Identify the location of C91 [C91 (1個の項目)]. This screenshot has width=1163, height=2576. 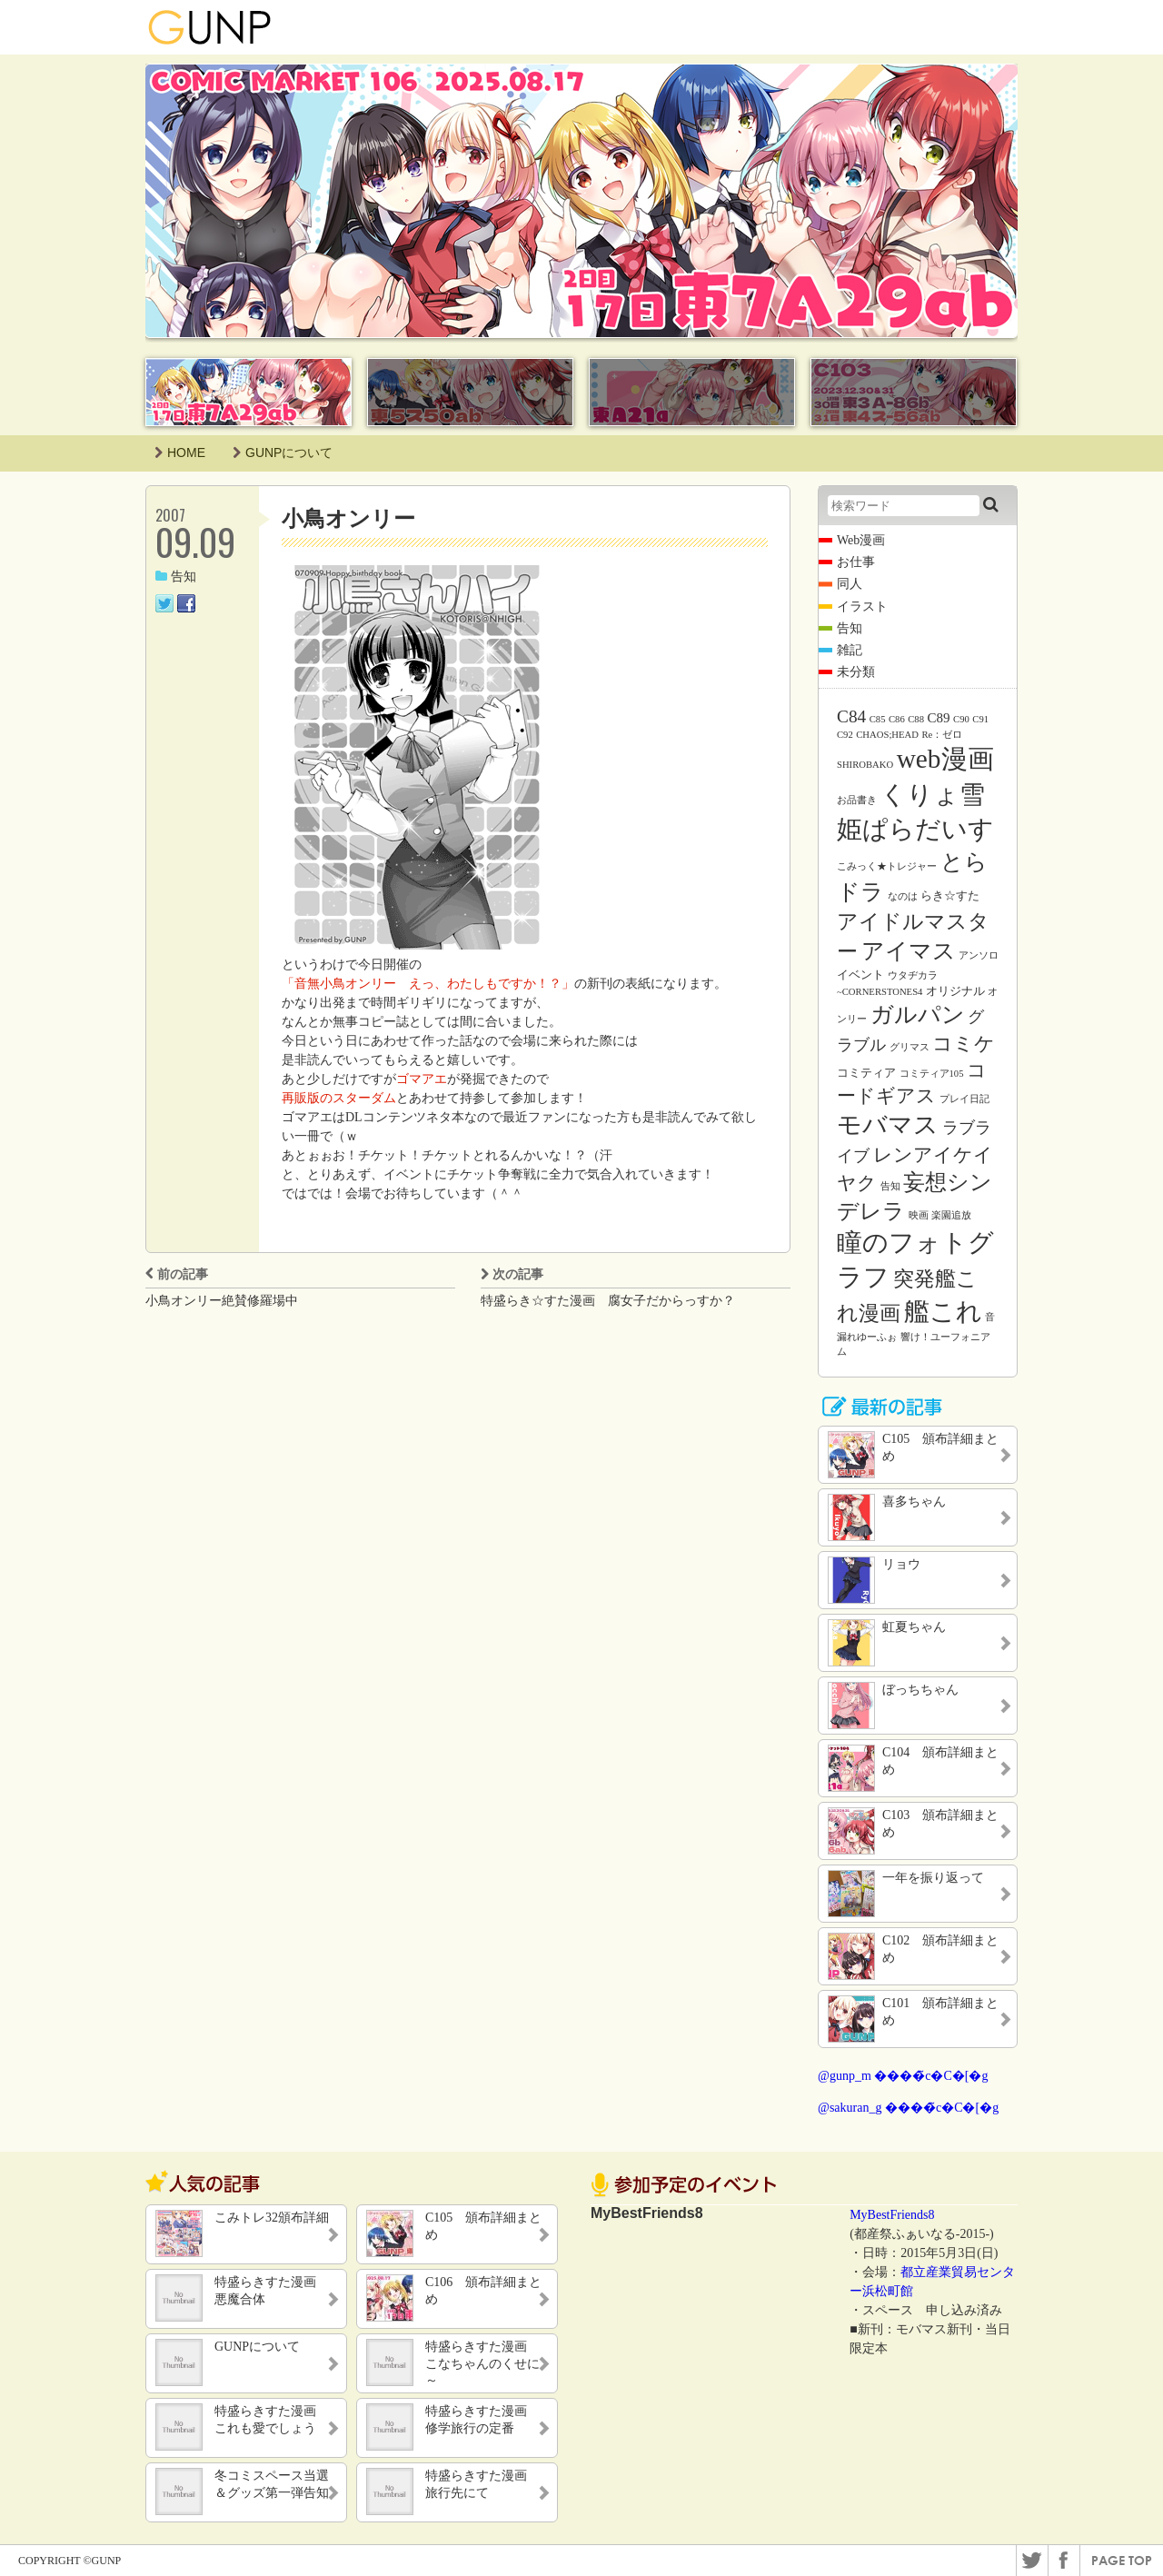
(980, 719).